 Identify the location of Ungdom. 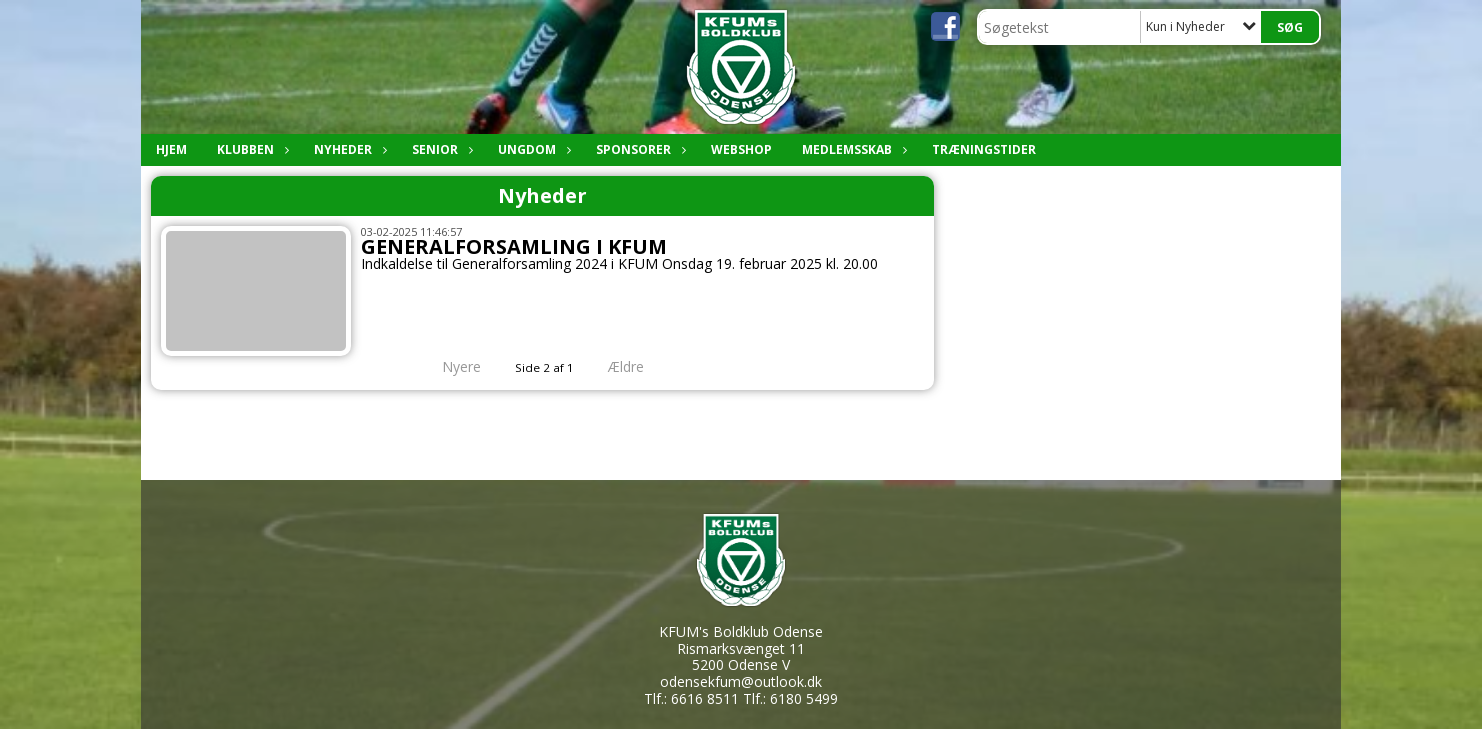
(532, 149).